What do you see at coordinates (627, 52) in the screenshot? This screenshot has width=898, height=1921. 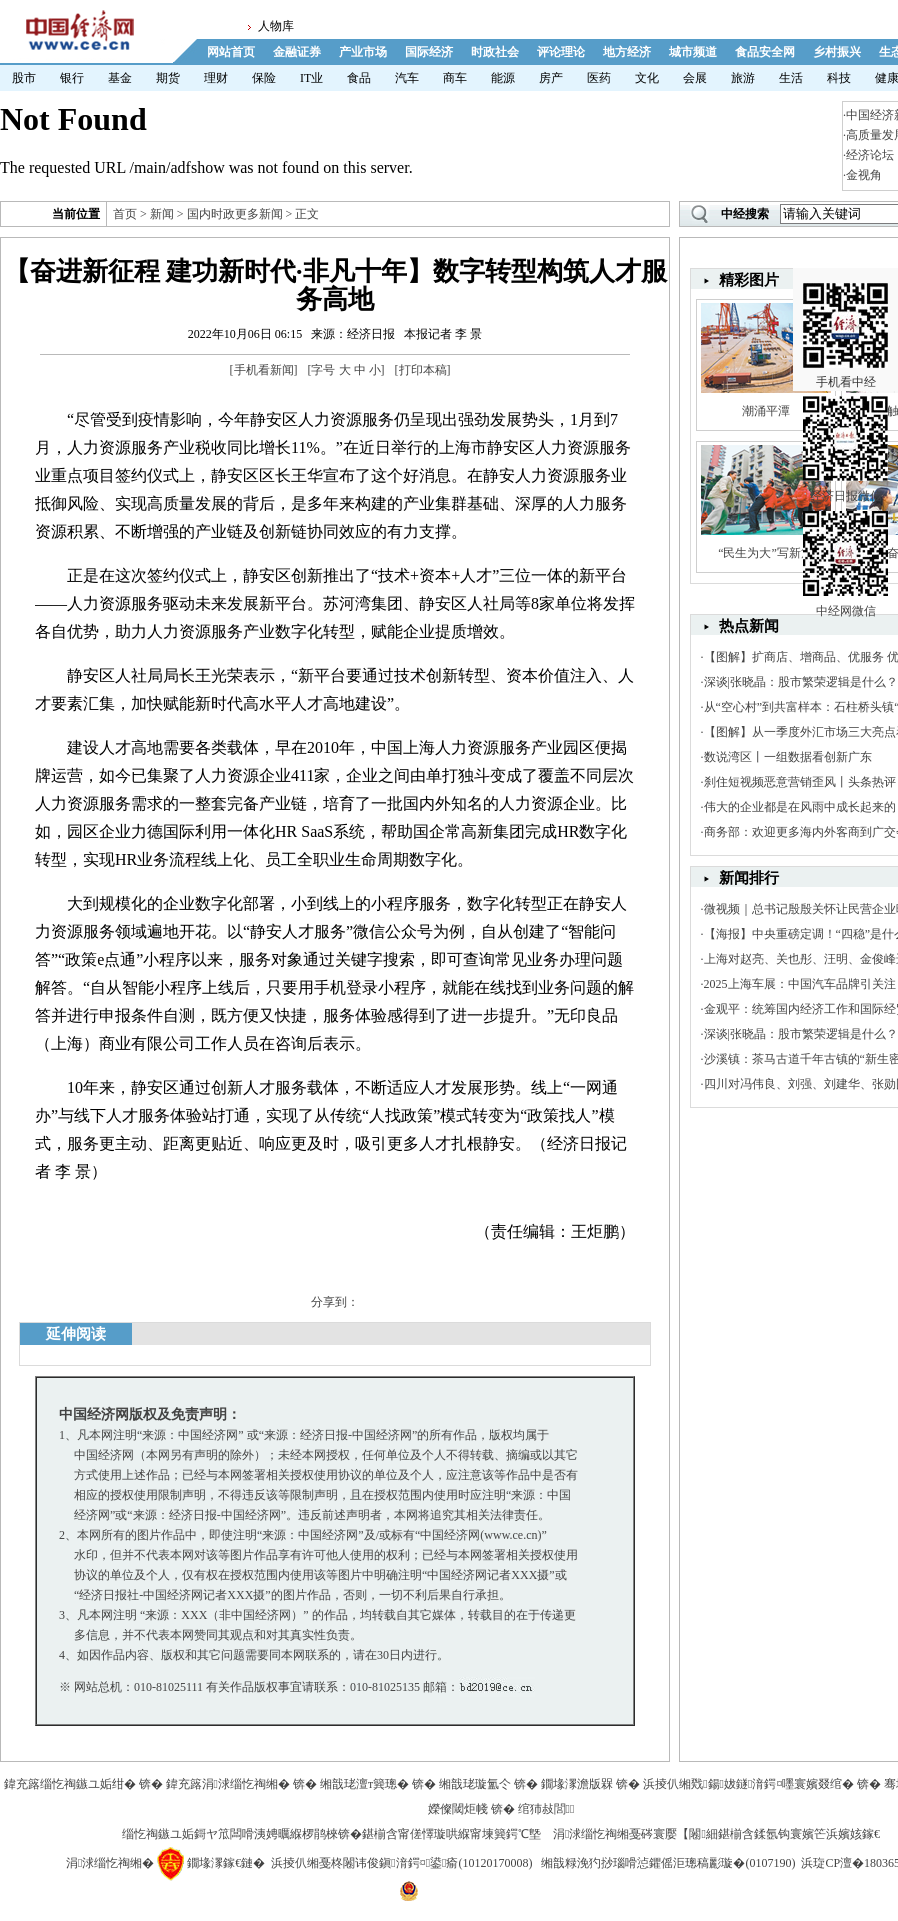 I see `地方经济` at bounding box center [627, 52].